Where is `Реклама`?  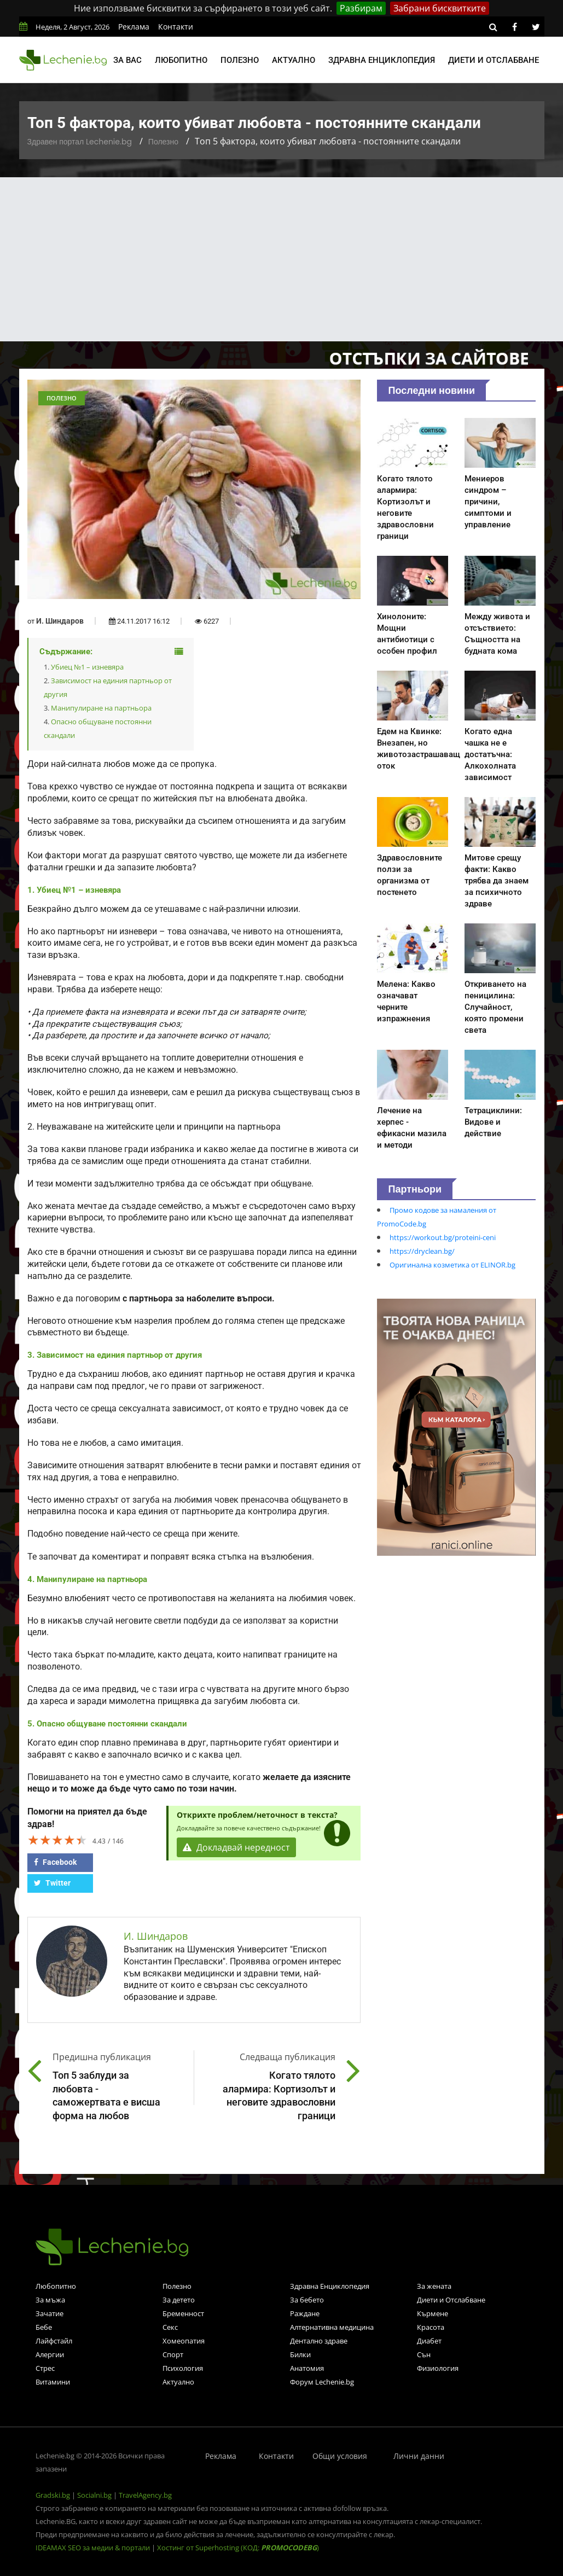
Реклама is located at coordinates (133, 26).